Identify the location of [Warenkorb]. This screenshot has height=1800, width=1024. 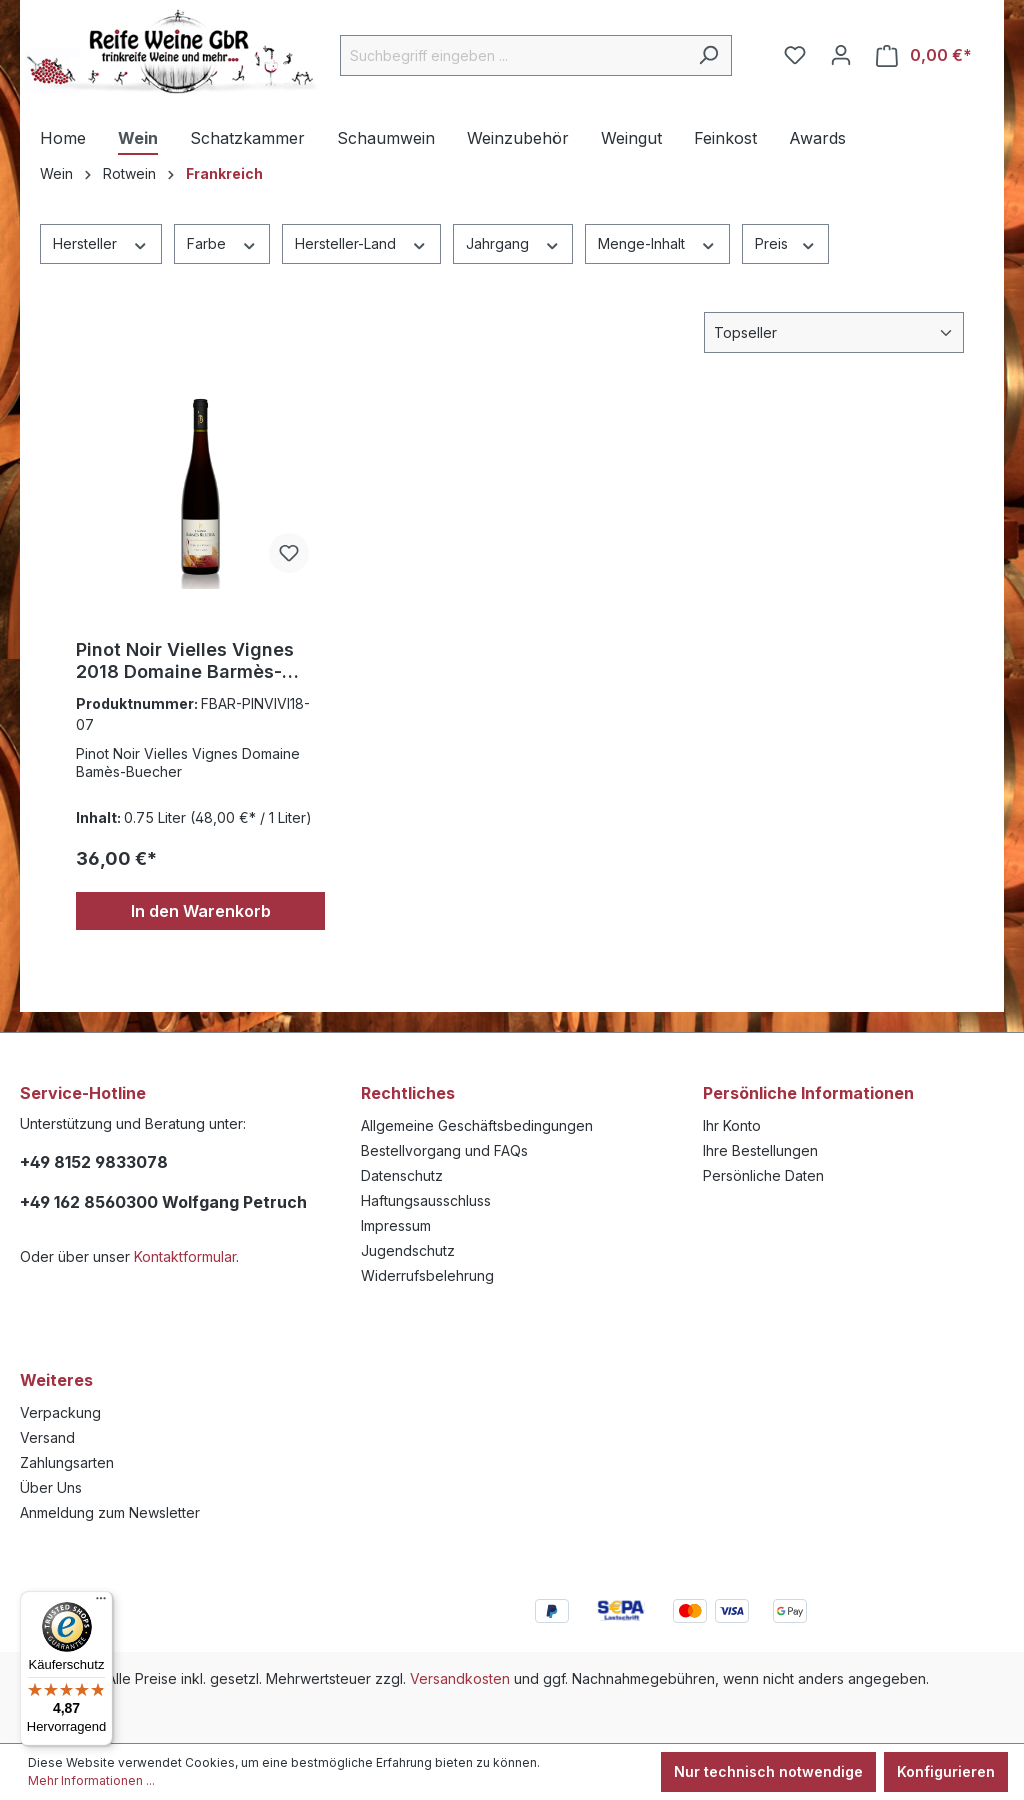
(924, 55).